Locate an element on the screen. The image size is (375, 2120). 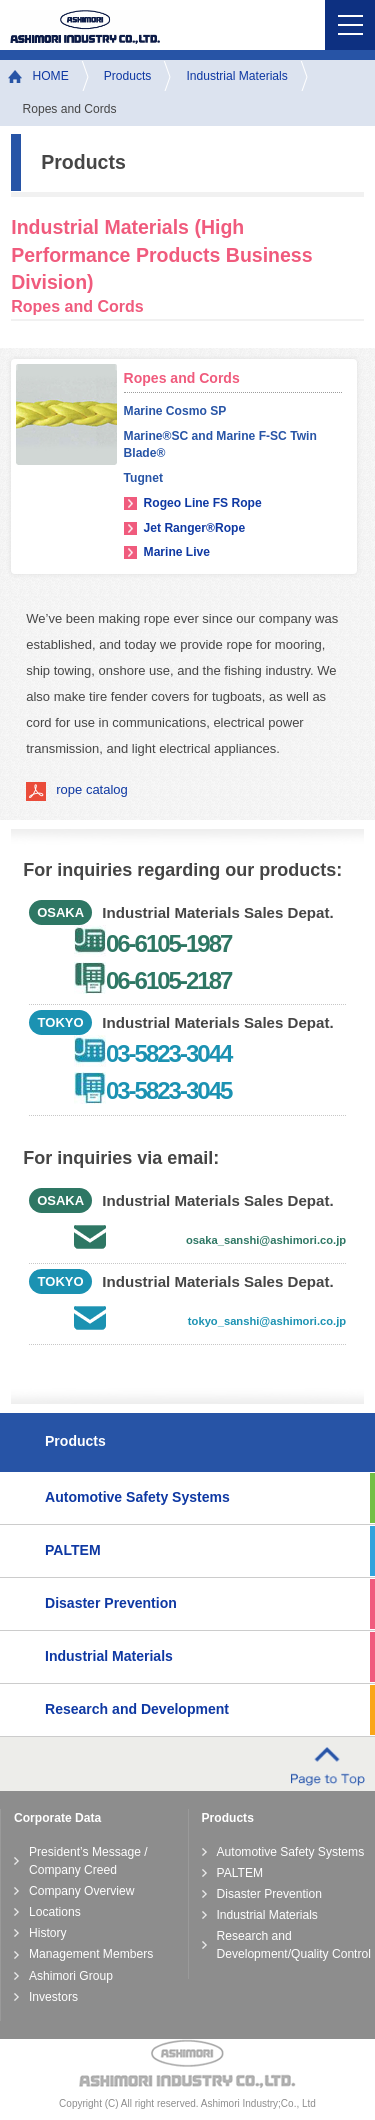
Corporate Data is located at coordinates (57, 1818).